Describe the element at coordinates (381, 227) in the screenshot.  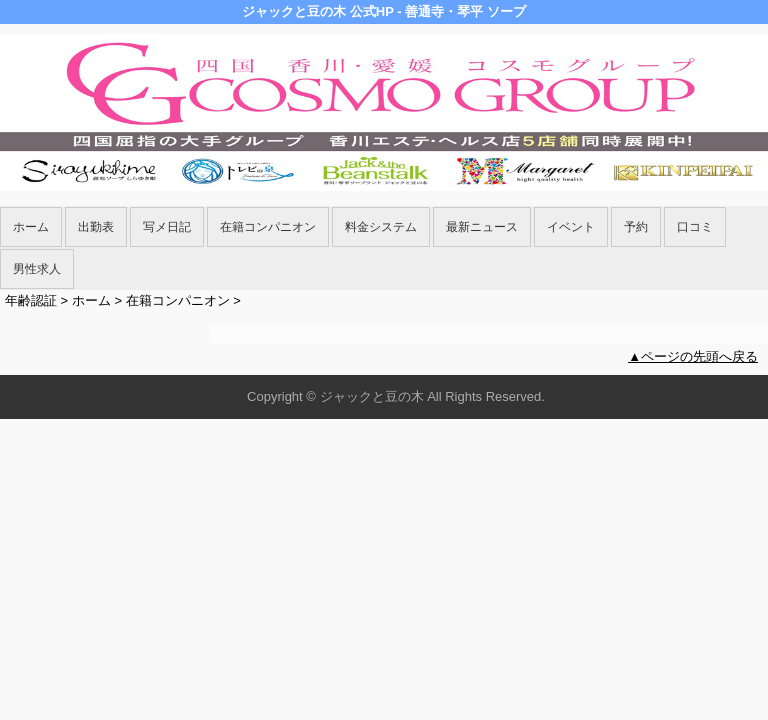
I see `料金システム` at that location.